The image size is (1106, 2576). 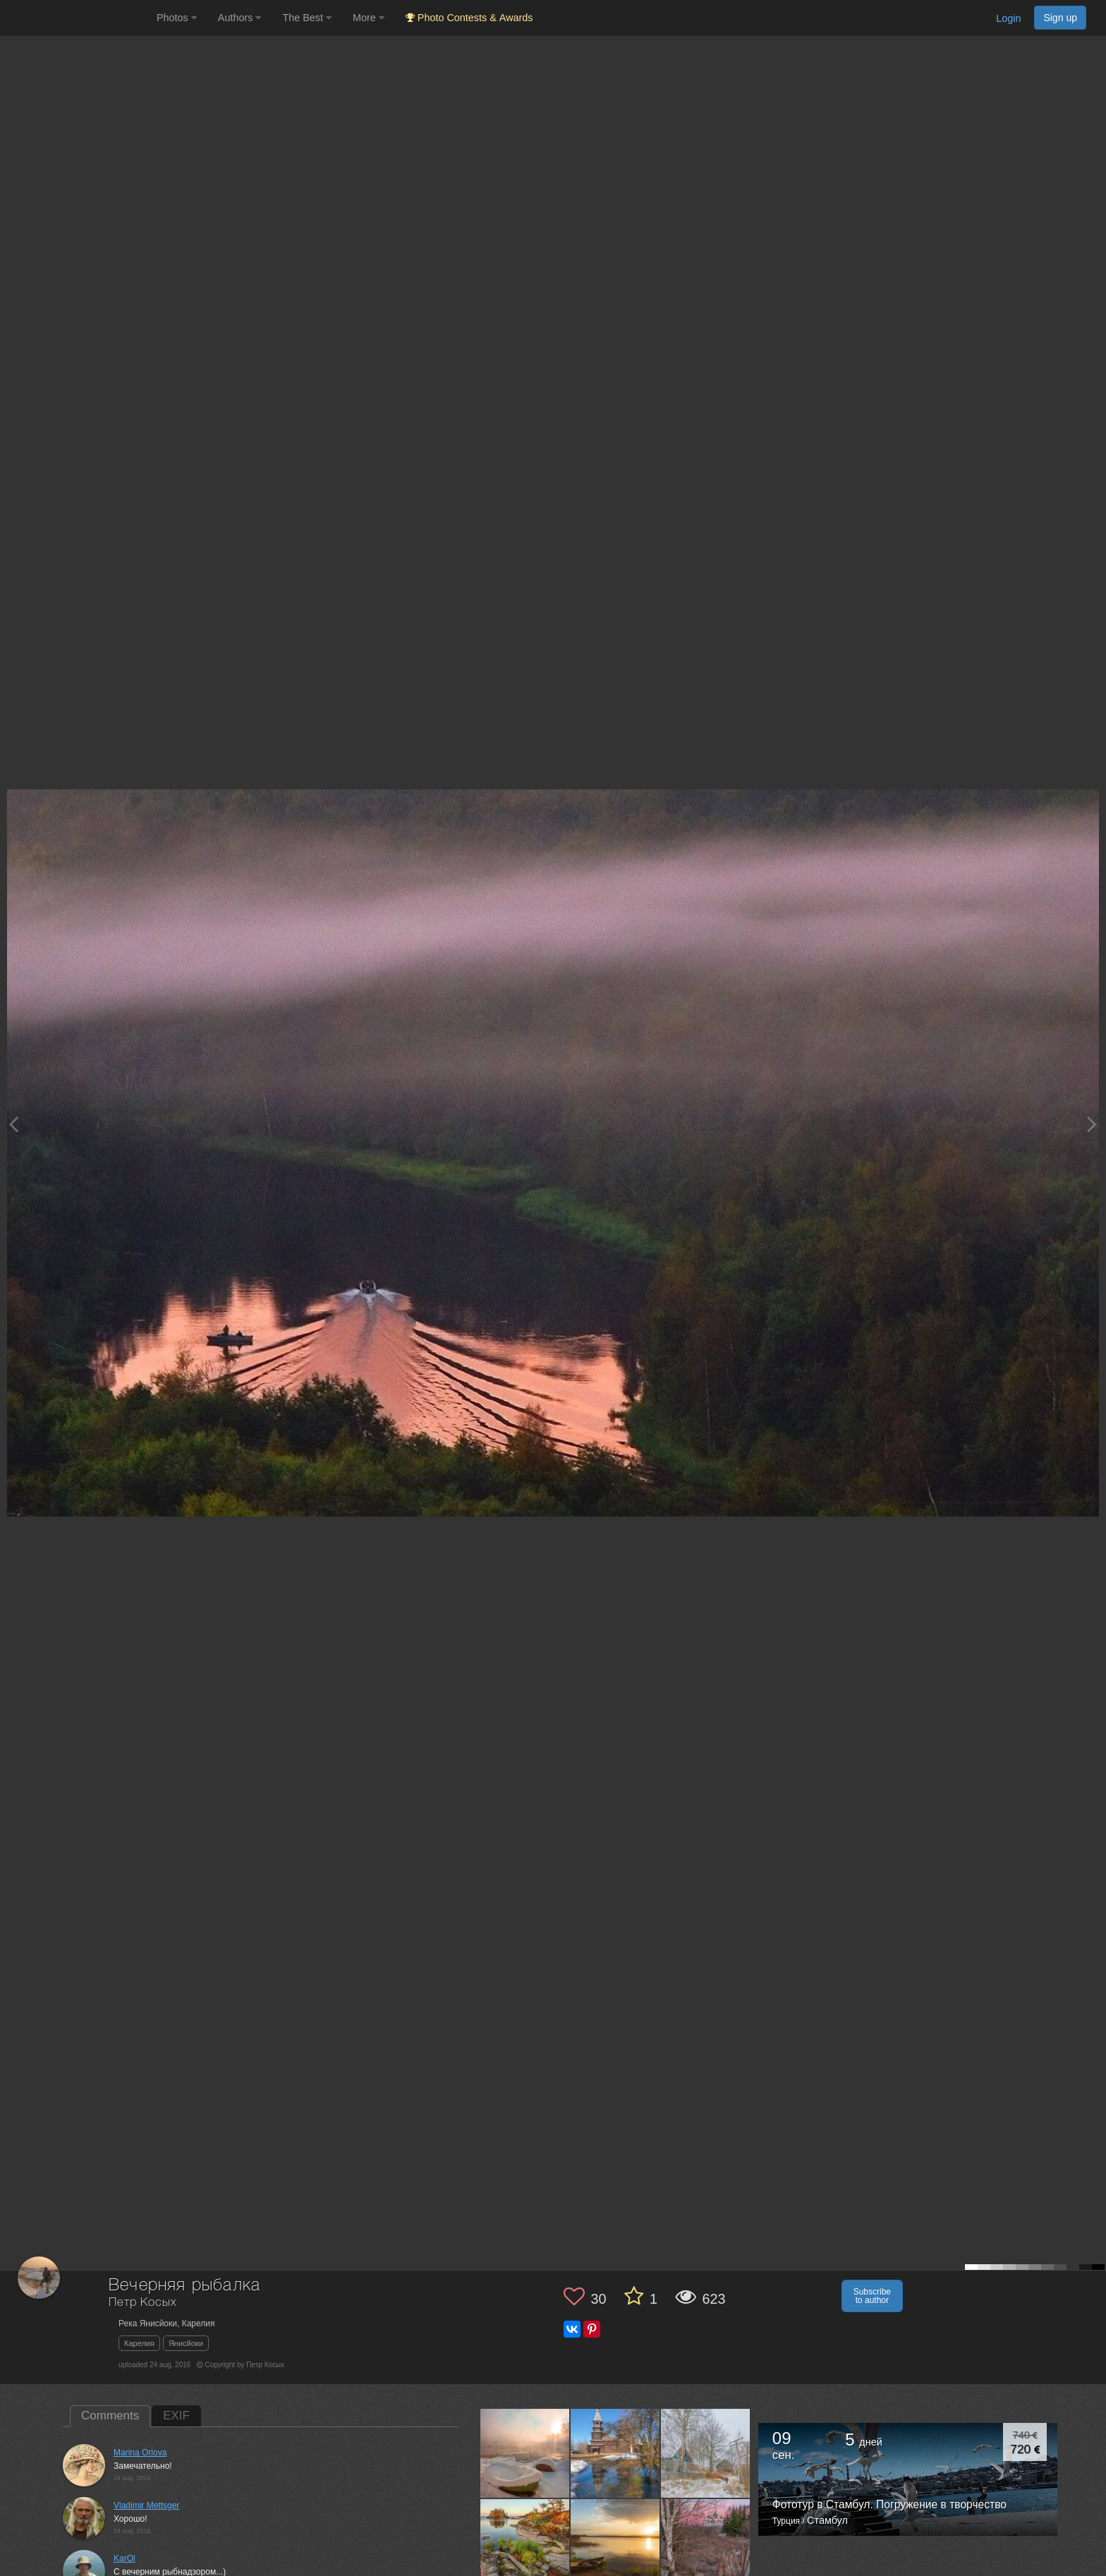 What do you see at coordinates (872, 2296) in the screenshot?
I see `Subscribe to author [button]` at bounding box center [872, 2296].